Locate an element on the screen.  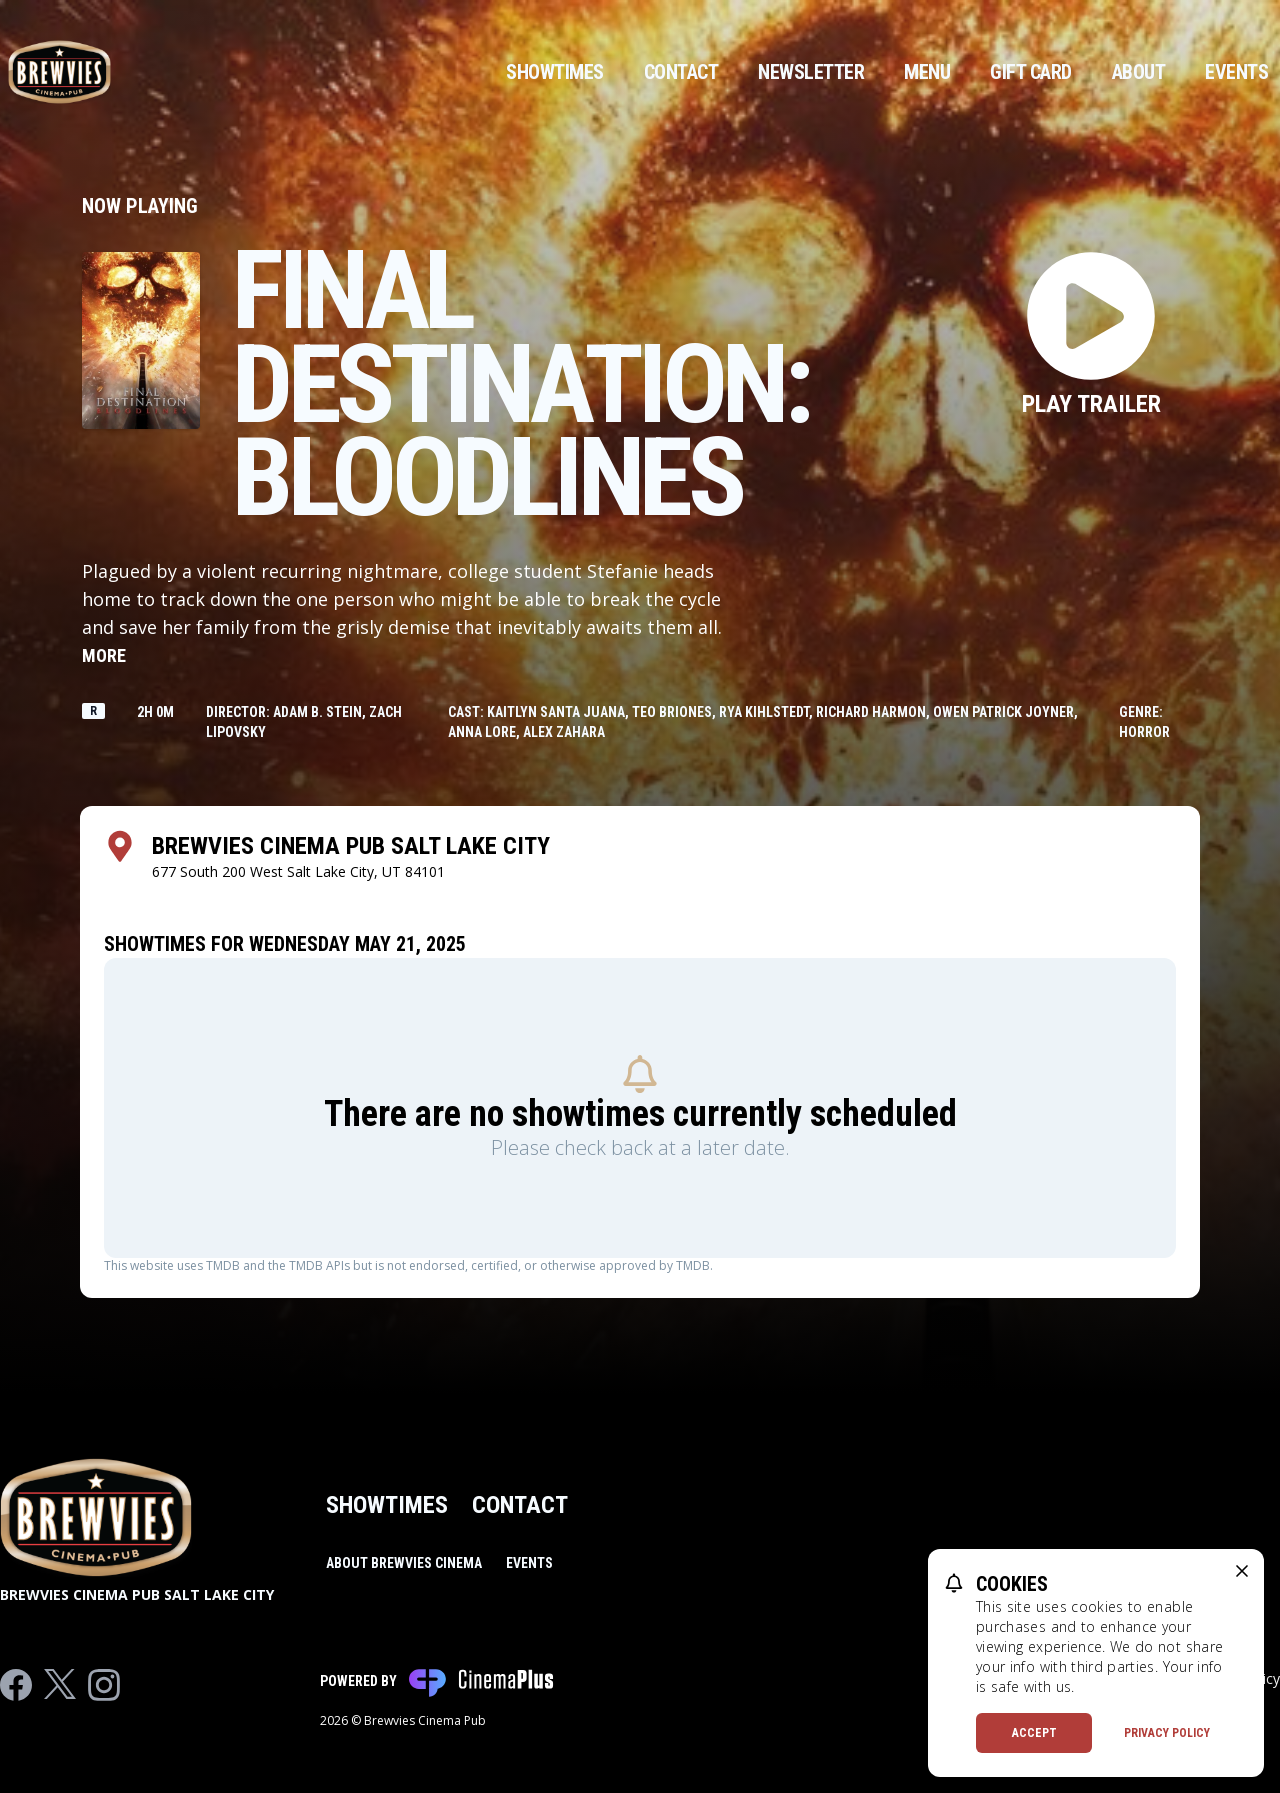
Gift Card is located at coordinates (1031, 72).